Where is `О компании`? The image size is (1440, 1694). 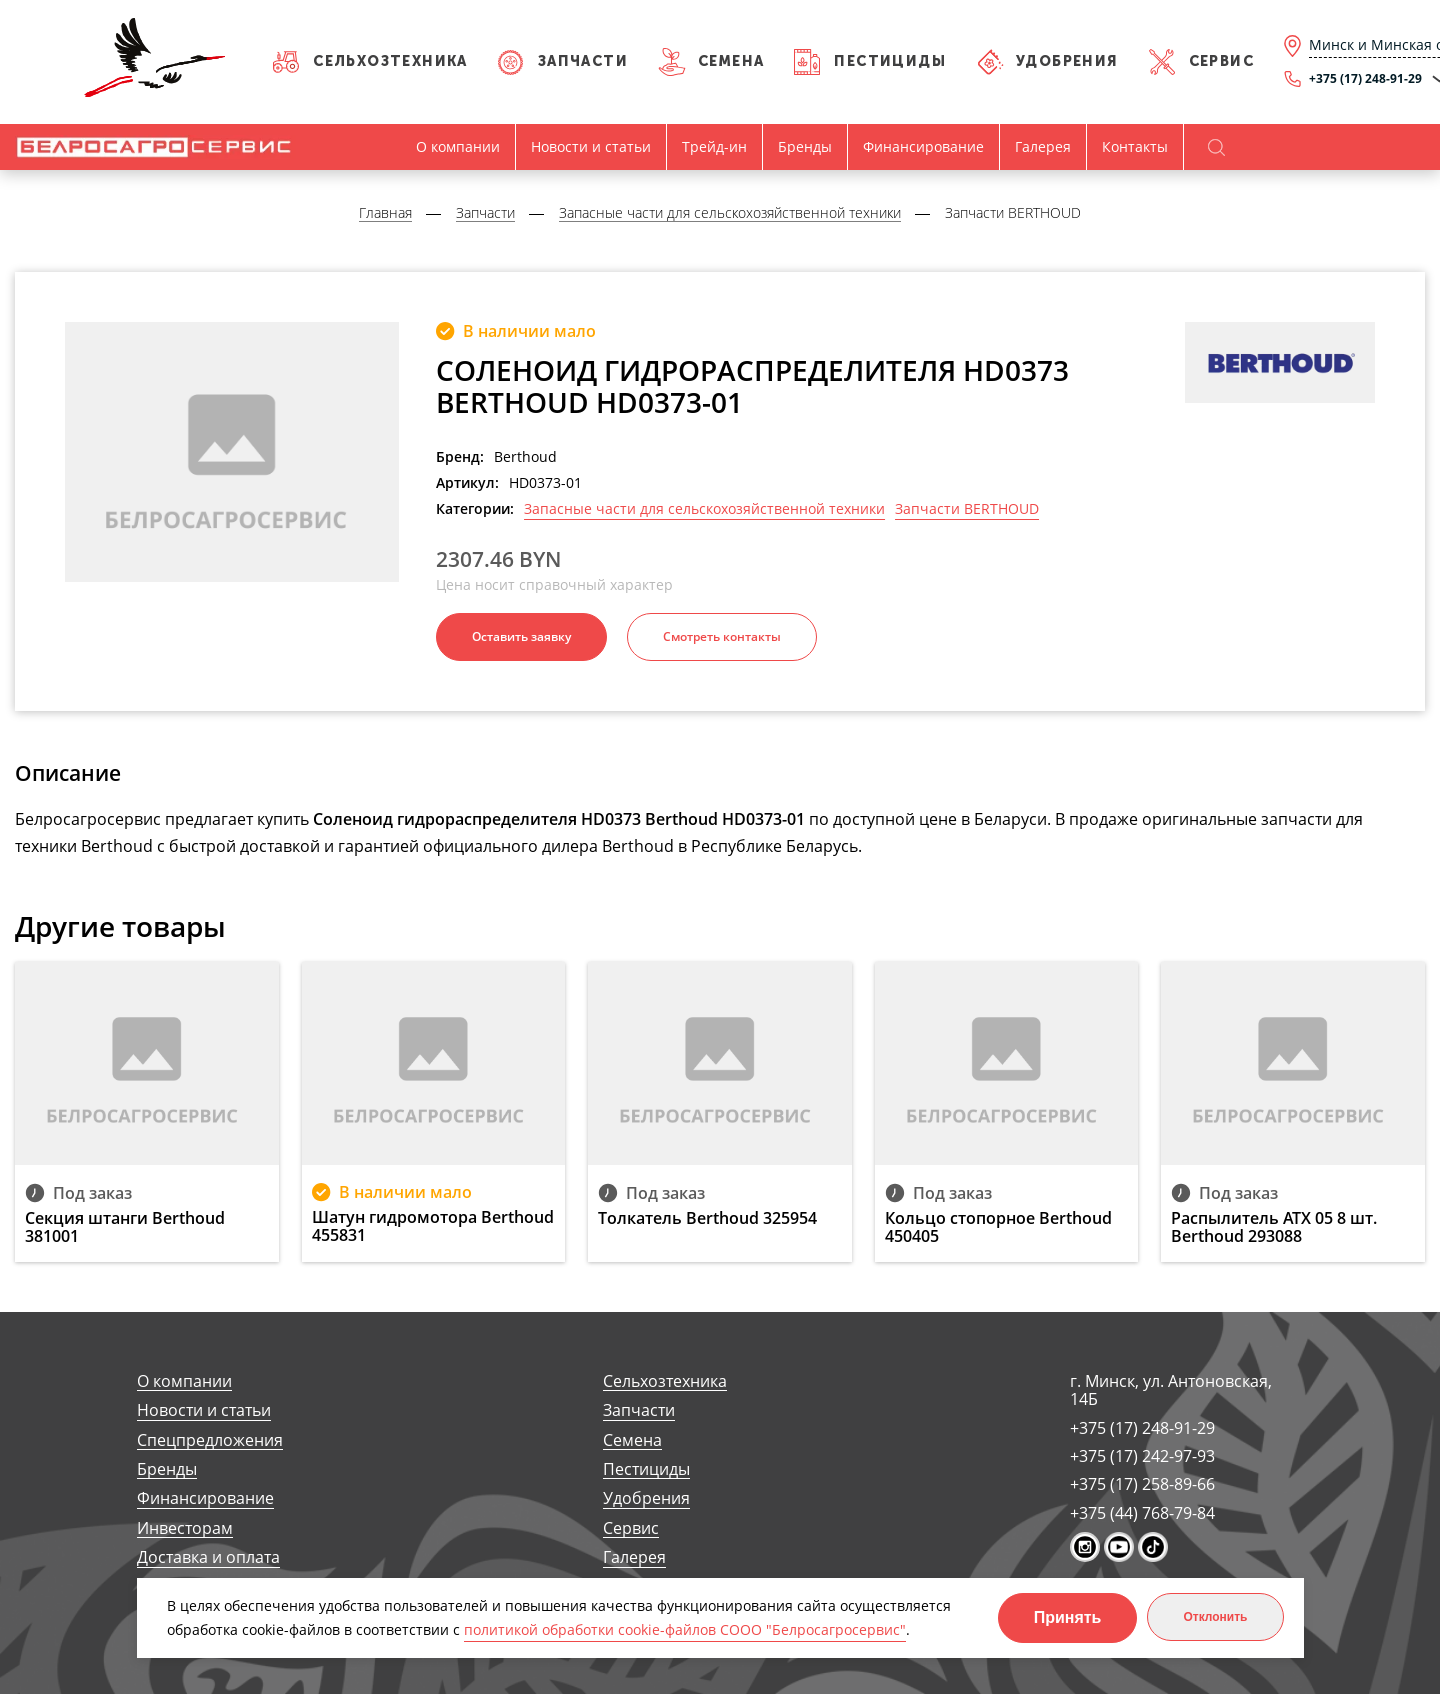
О компании is located at coordinates (458, 146).